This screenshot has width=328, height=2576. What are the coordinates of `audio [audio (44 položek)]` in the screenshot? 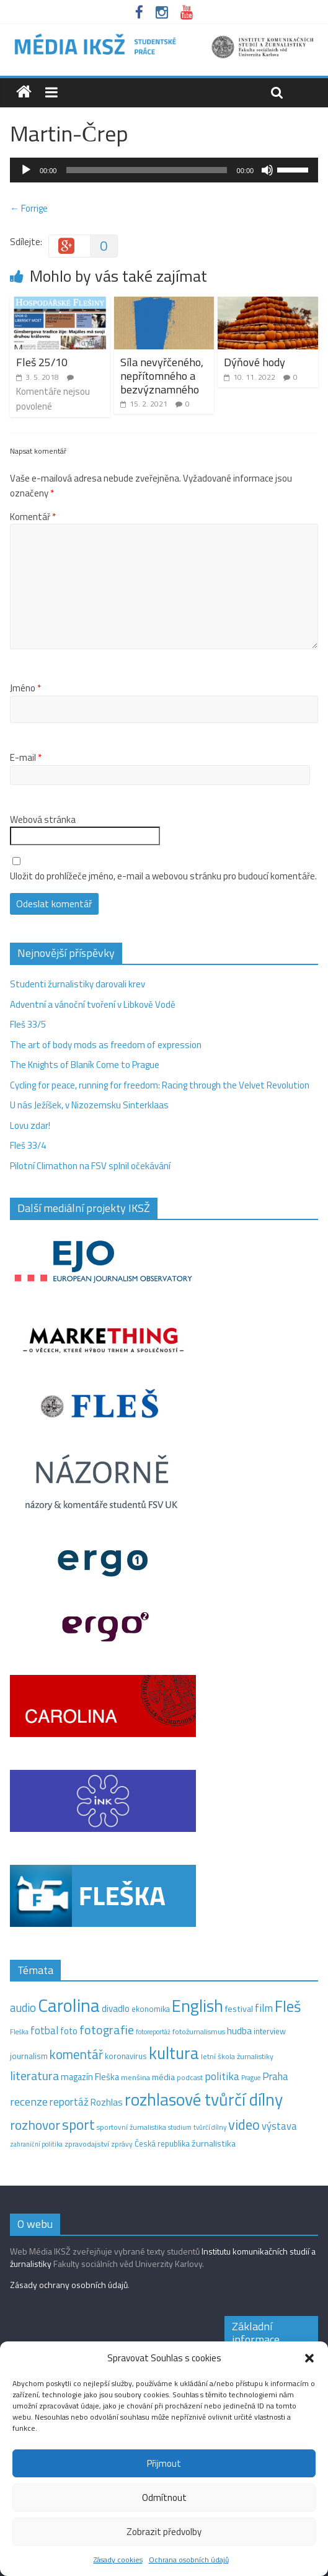 It's located at (23, 2007).